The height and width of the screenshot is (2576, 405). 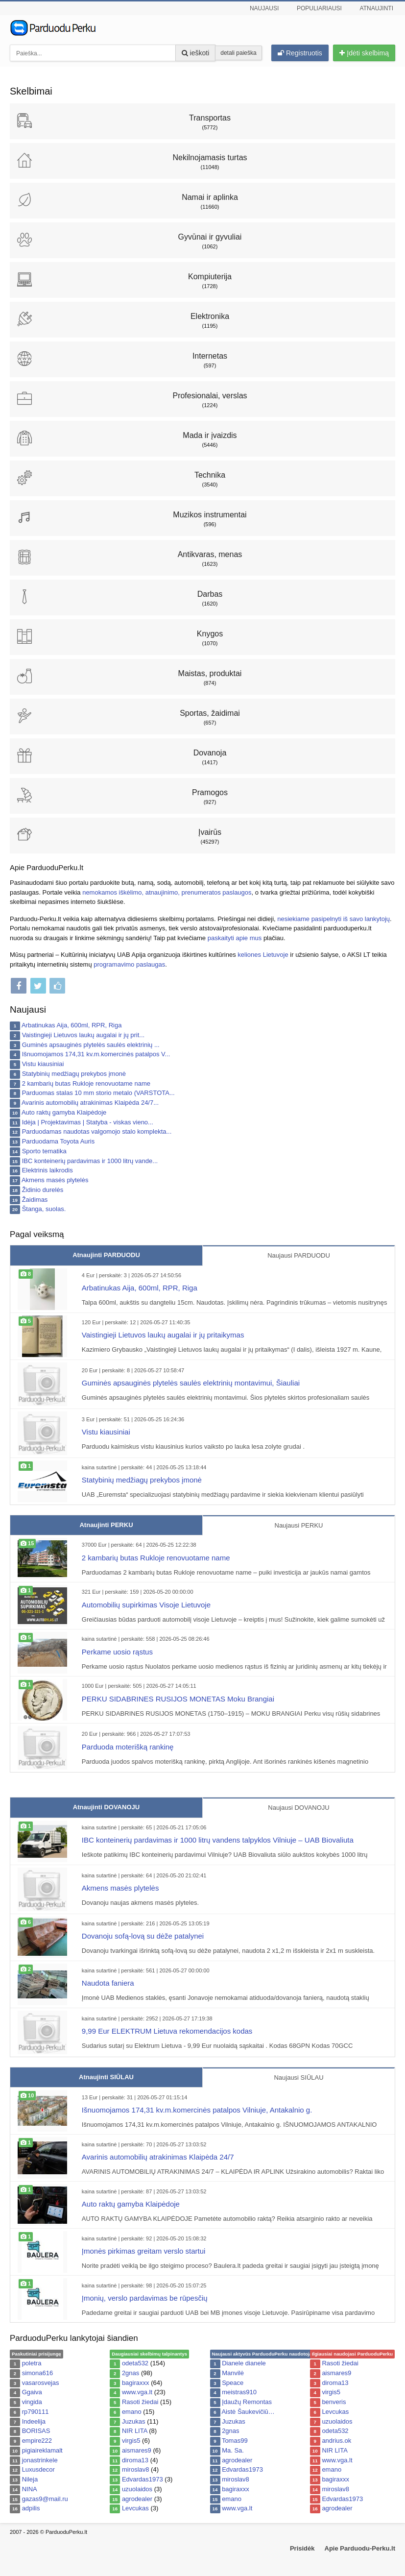 I want to click on nesiekiame pasipelnyti iš savo lankytojų, so click(x=333, y=919).